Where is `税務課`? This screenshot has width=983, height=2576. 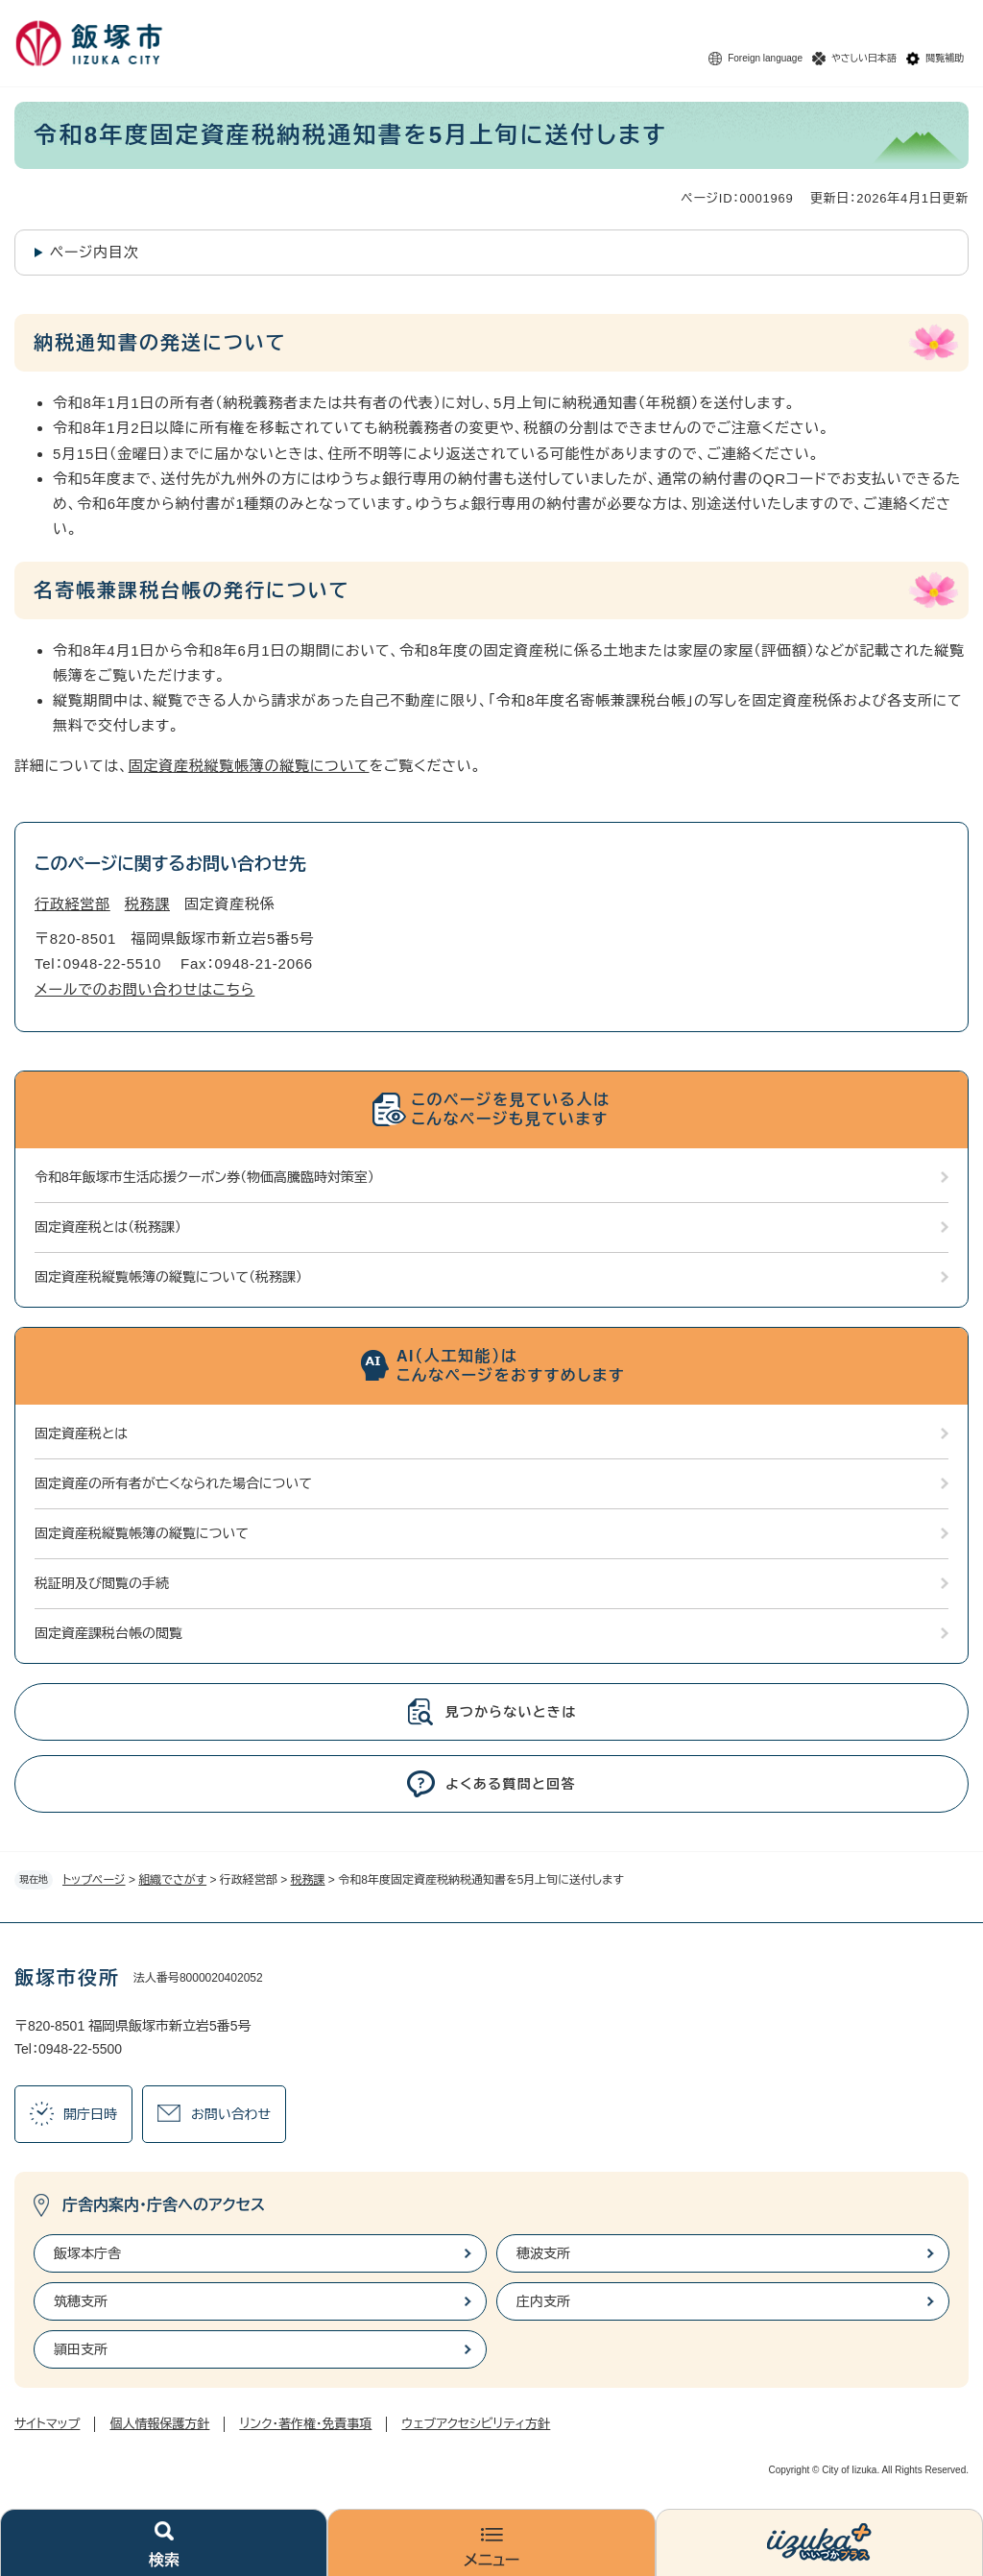 税務課 is located at coordinates (308, 1880).